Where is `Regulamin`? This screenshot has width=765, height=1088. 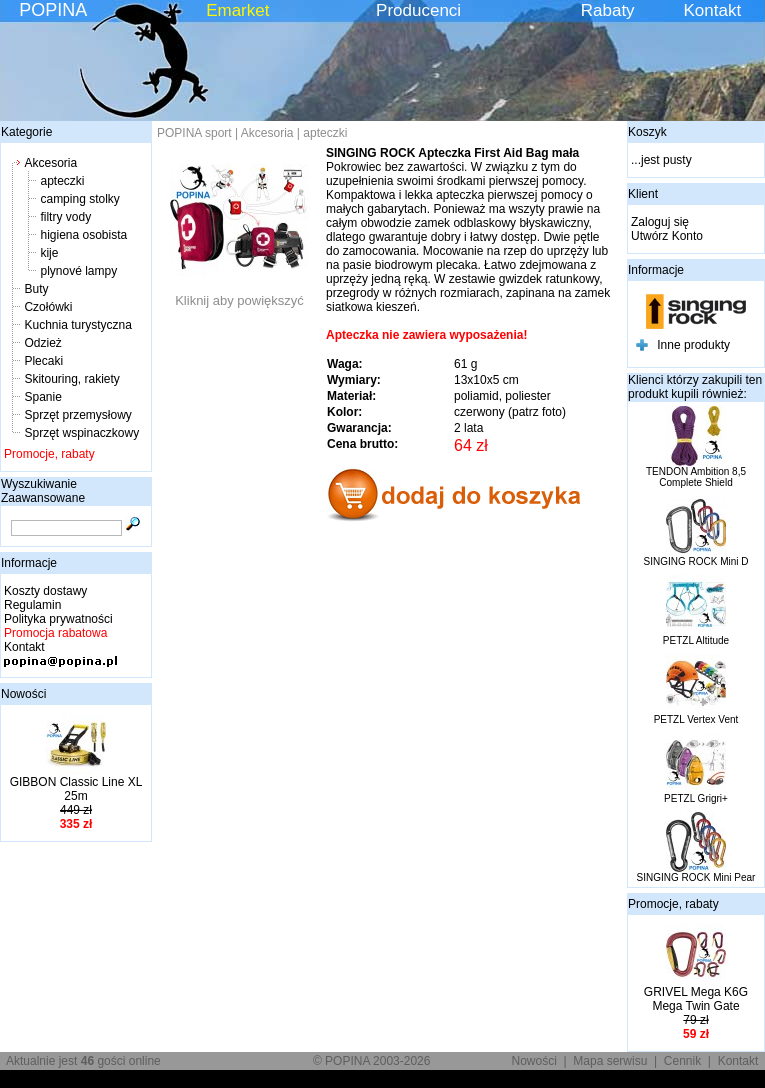
Regulamin is located at coordinates (32, 605).